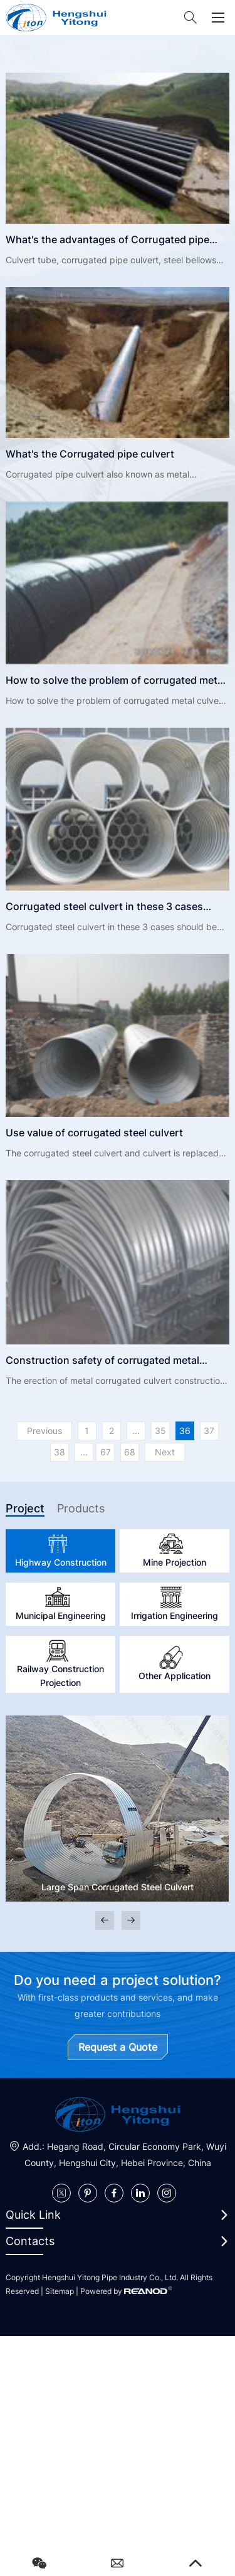 The height and width of the screenshot is (2576, 235). Describe the element at coordinates (185, 1430) in the screenshot. I see `36` at that location.